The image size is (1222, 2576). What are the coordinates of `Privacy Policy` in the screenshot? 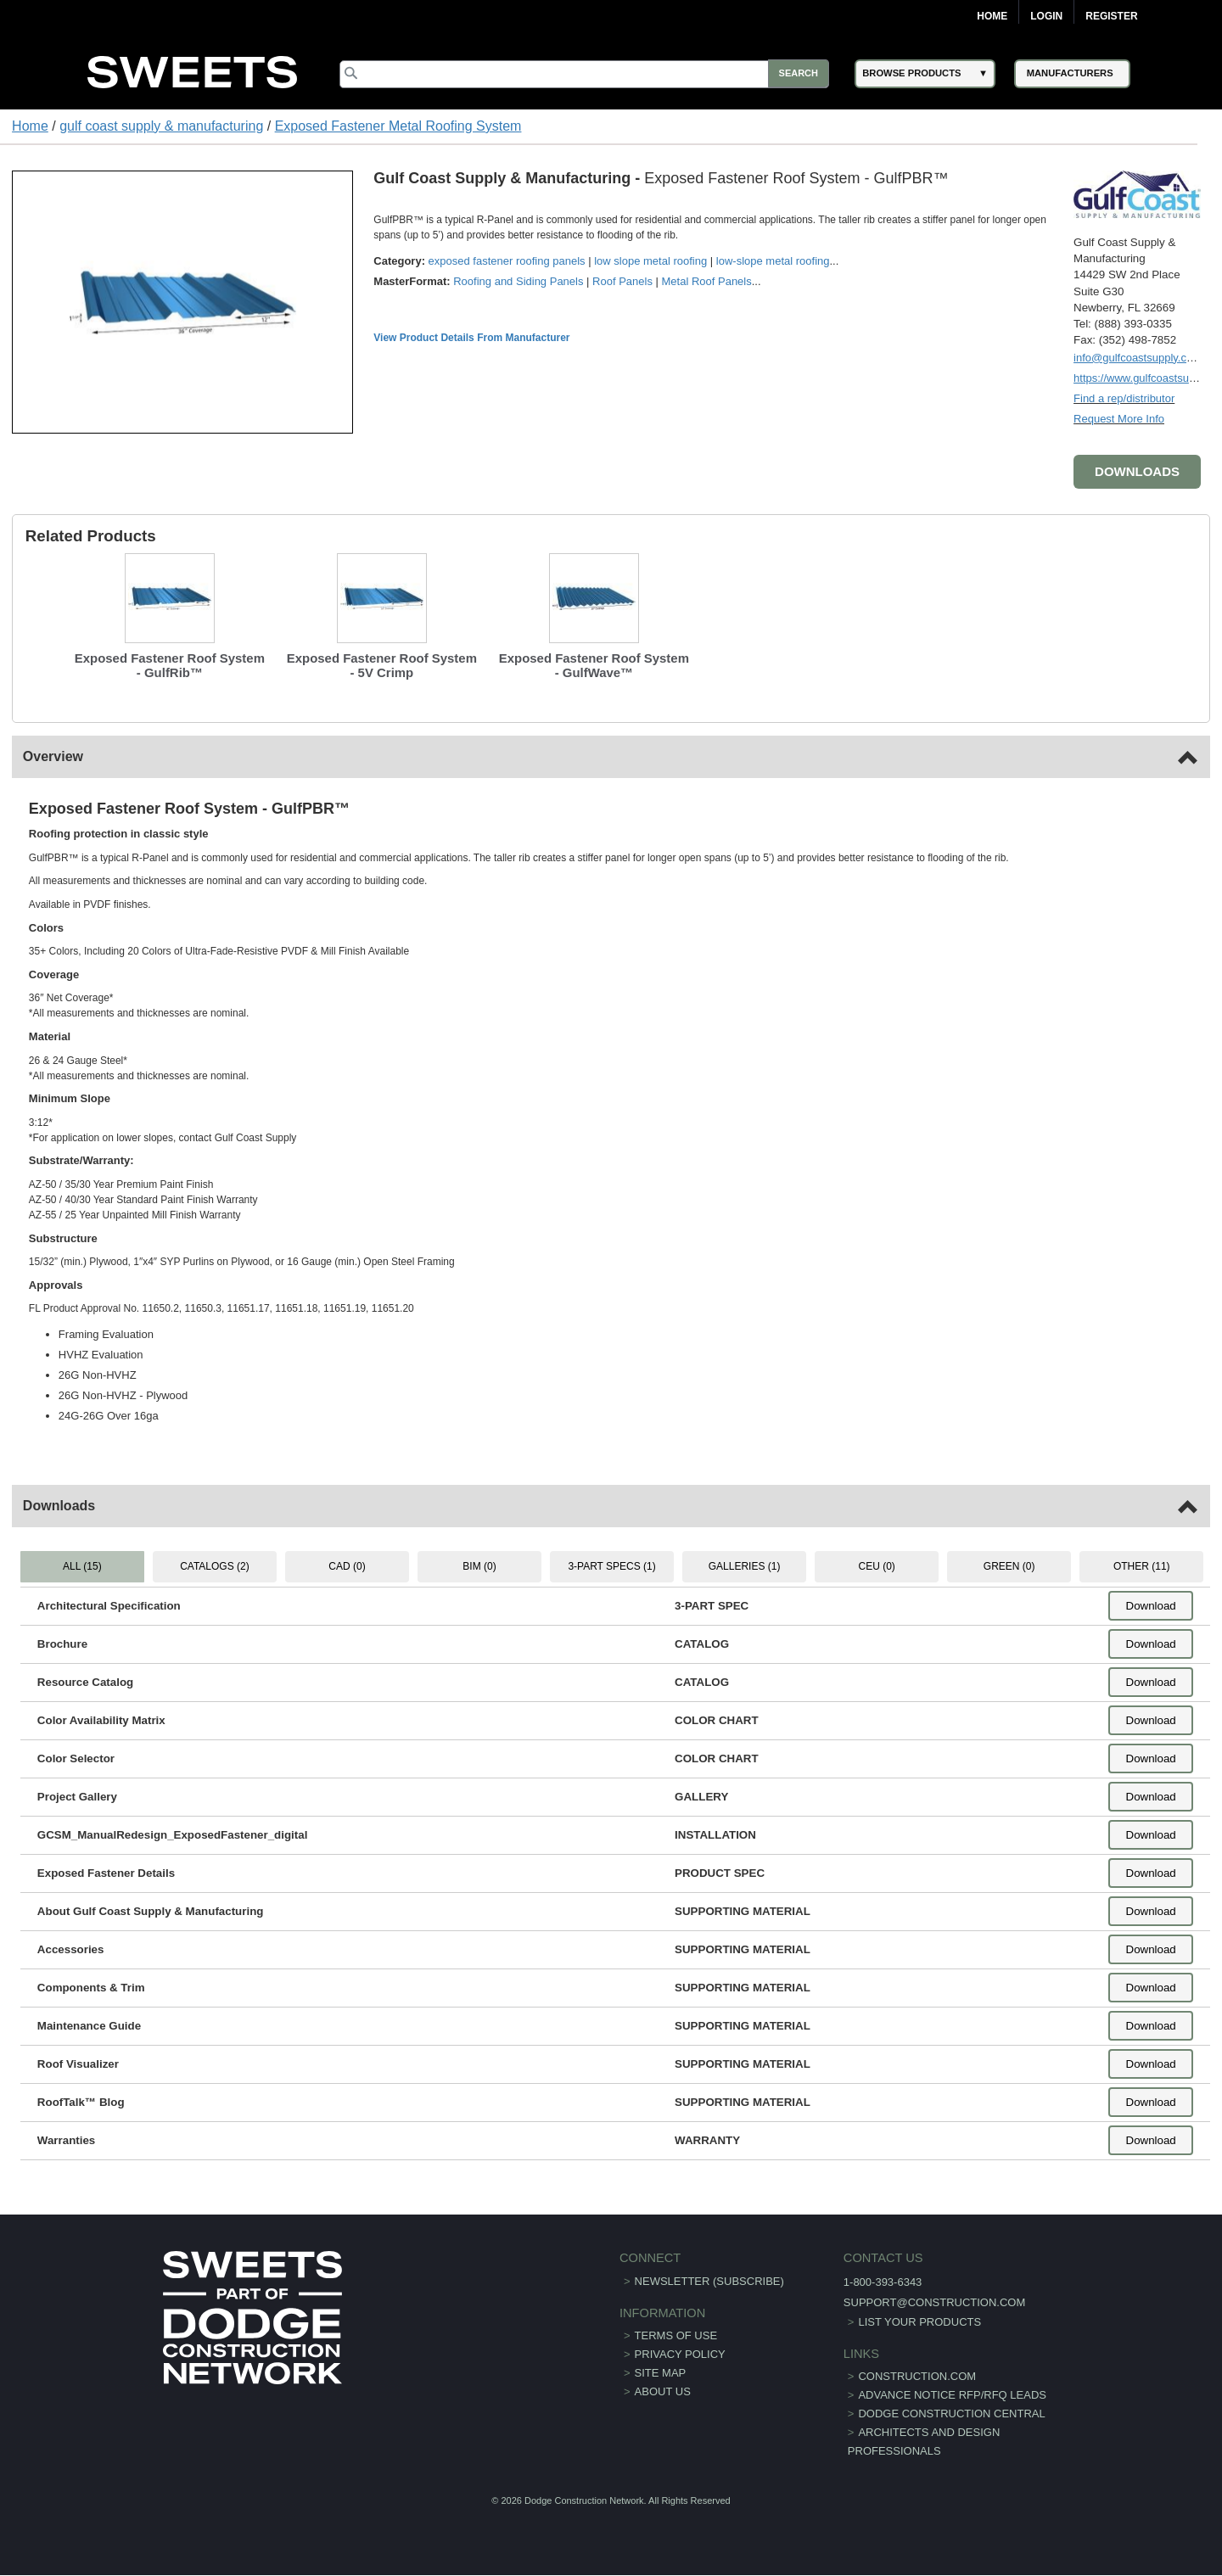 It's located at (680, 2354).